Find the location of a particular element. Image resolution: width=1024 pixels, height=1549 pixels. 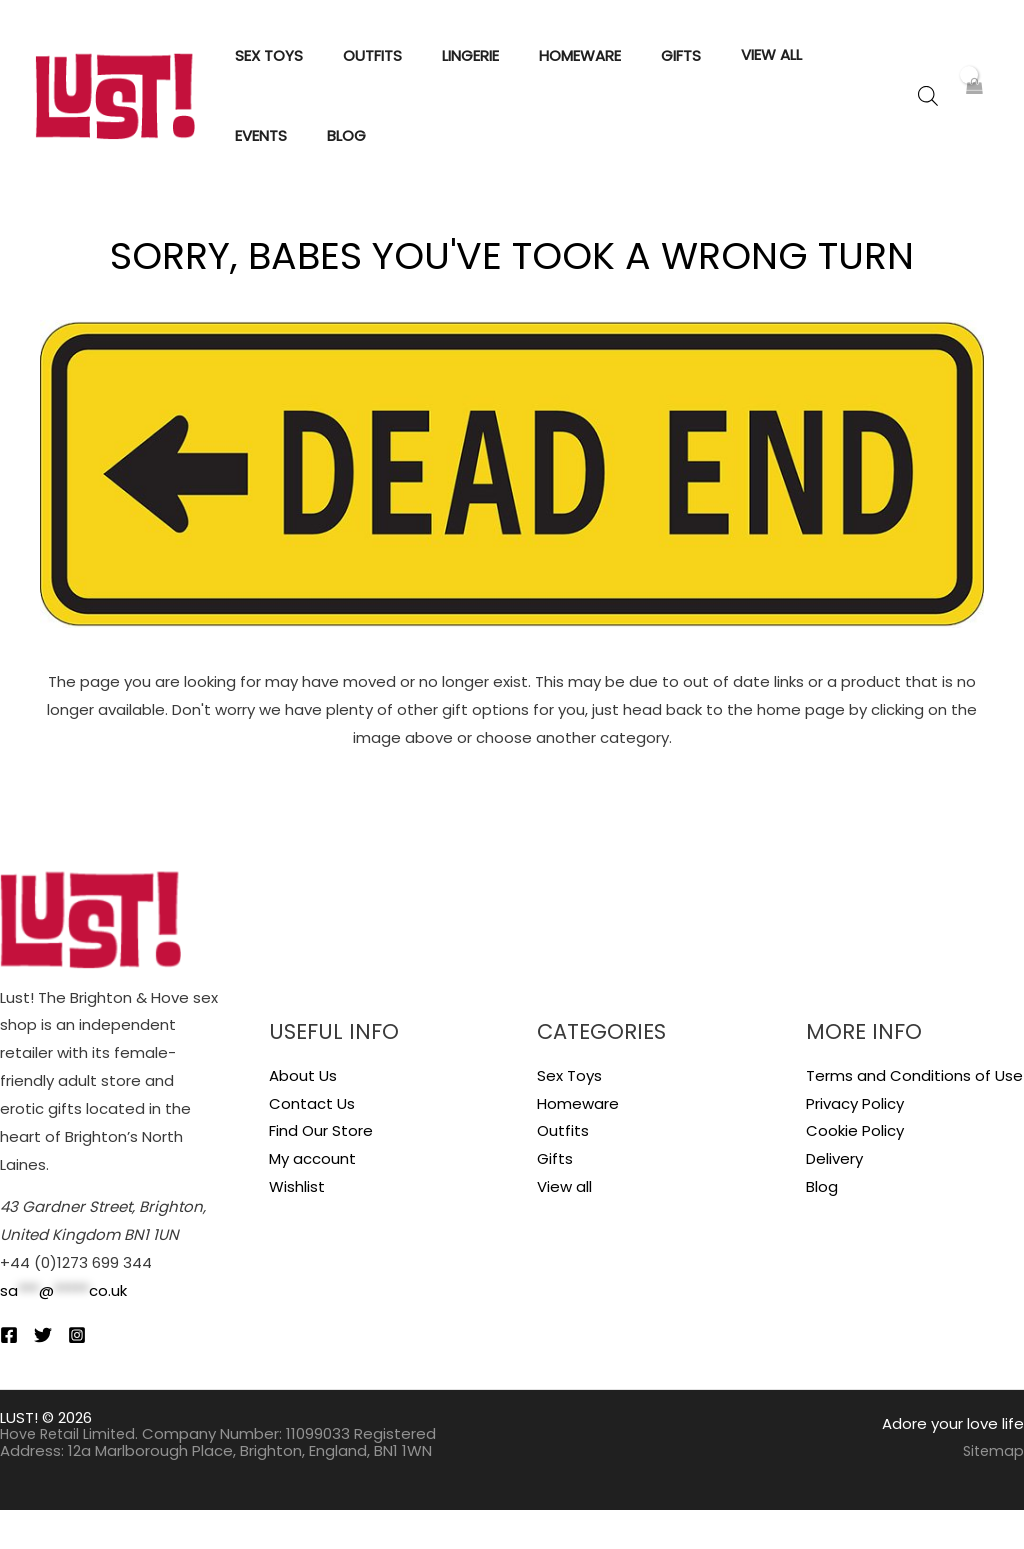

[Twitter] is located at coordinates (57, 1374).